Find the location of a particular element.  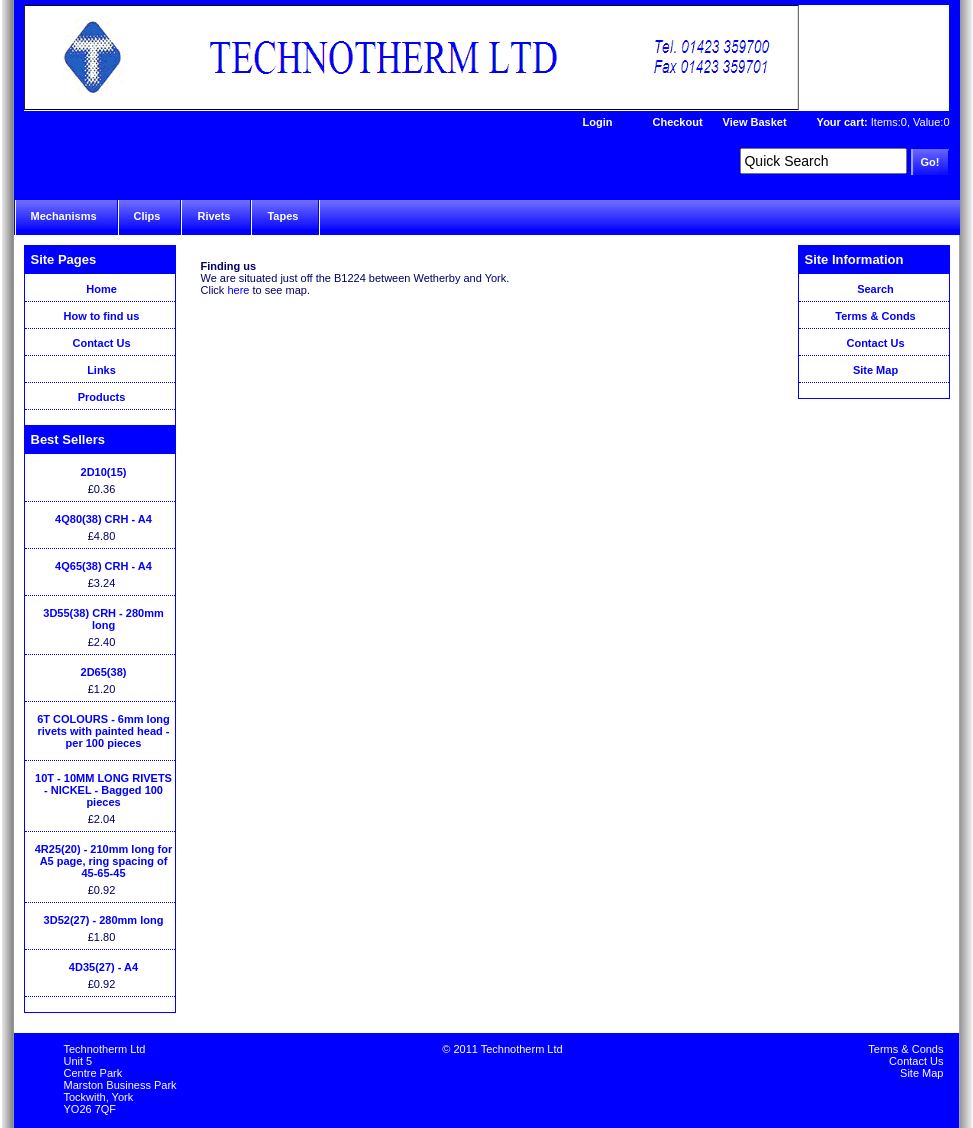

2D10(15) is located at coordinates (104, 472).